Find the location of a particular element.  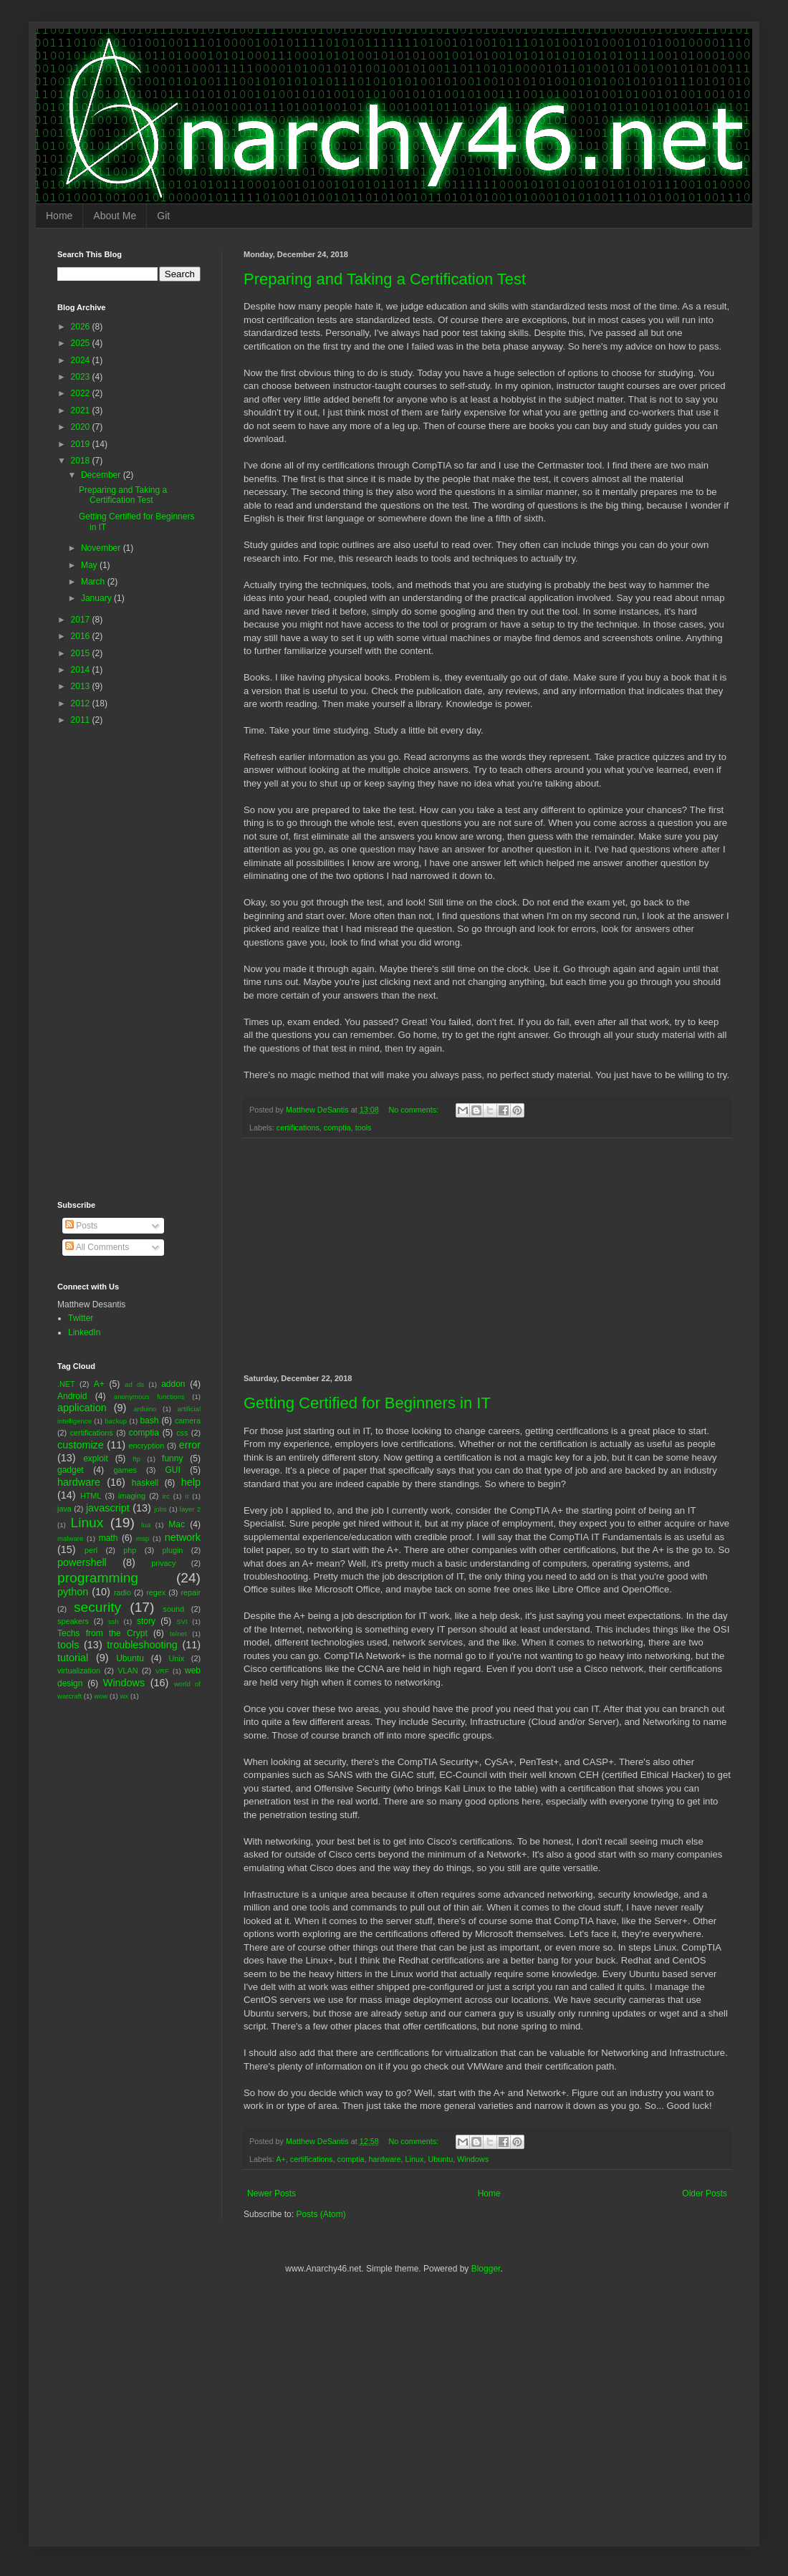

Git is located at coordinates (163, 215).